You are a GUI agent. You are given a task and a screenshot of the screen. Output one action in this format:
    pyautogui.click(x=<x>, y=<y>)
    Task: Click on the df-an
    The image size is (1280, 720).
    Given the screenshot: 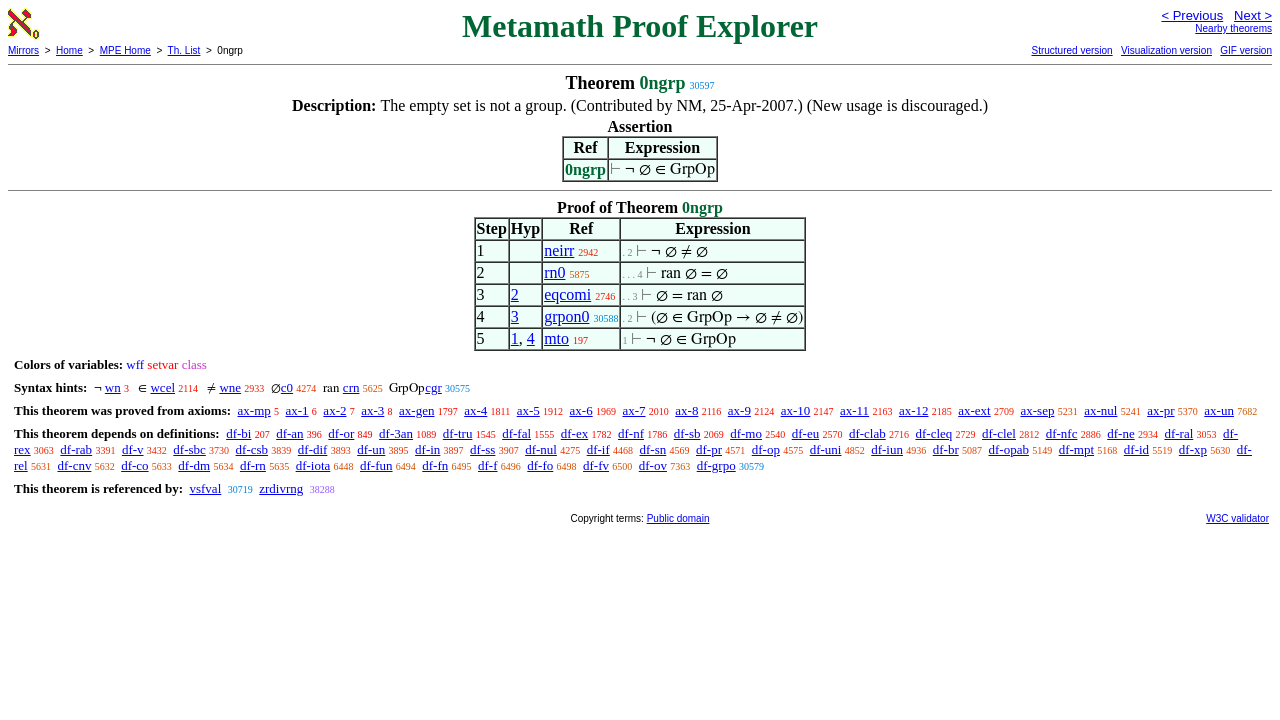 What is the action you would take?
    pyautogui.click(x=289, y=433)
    